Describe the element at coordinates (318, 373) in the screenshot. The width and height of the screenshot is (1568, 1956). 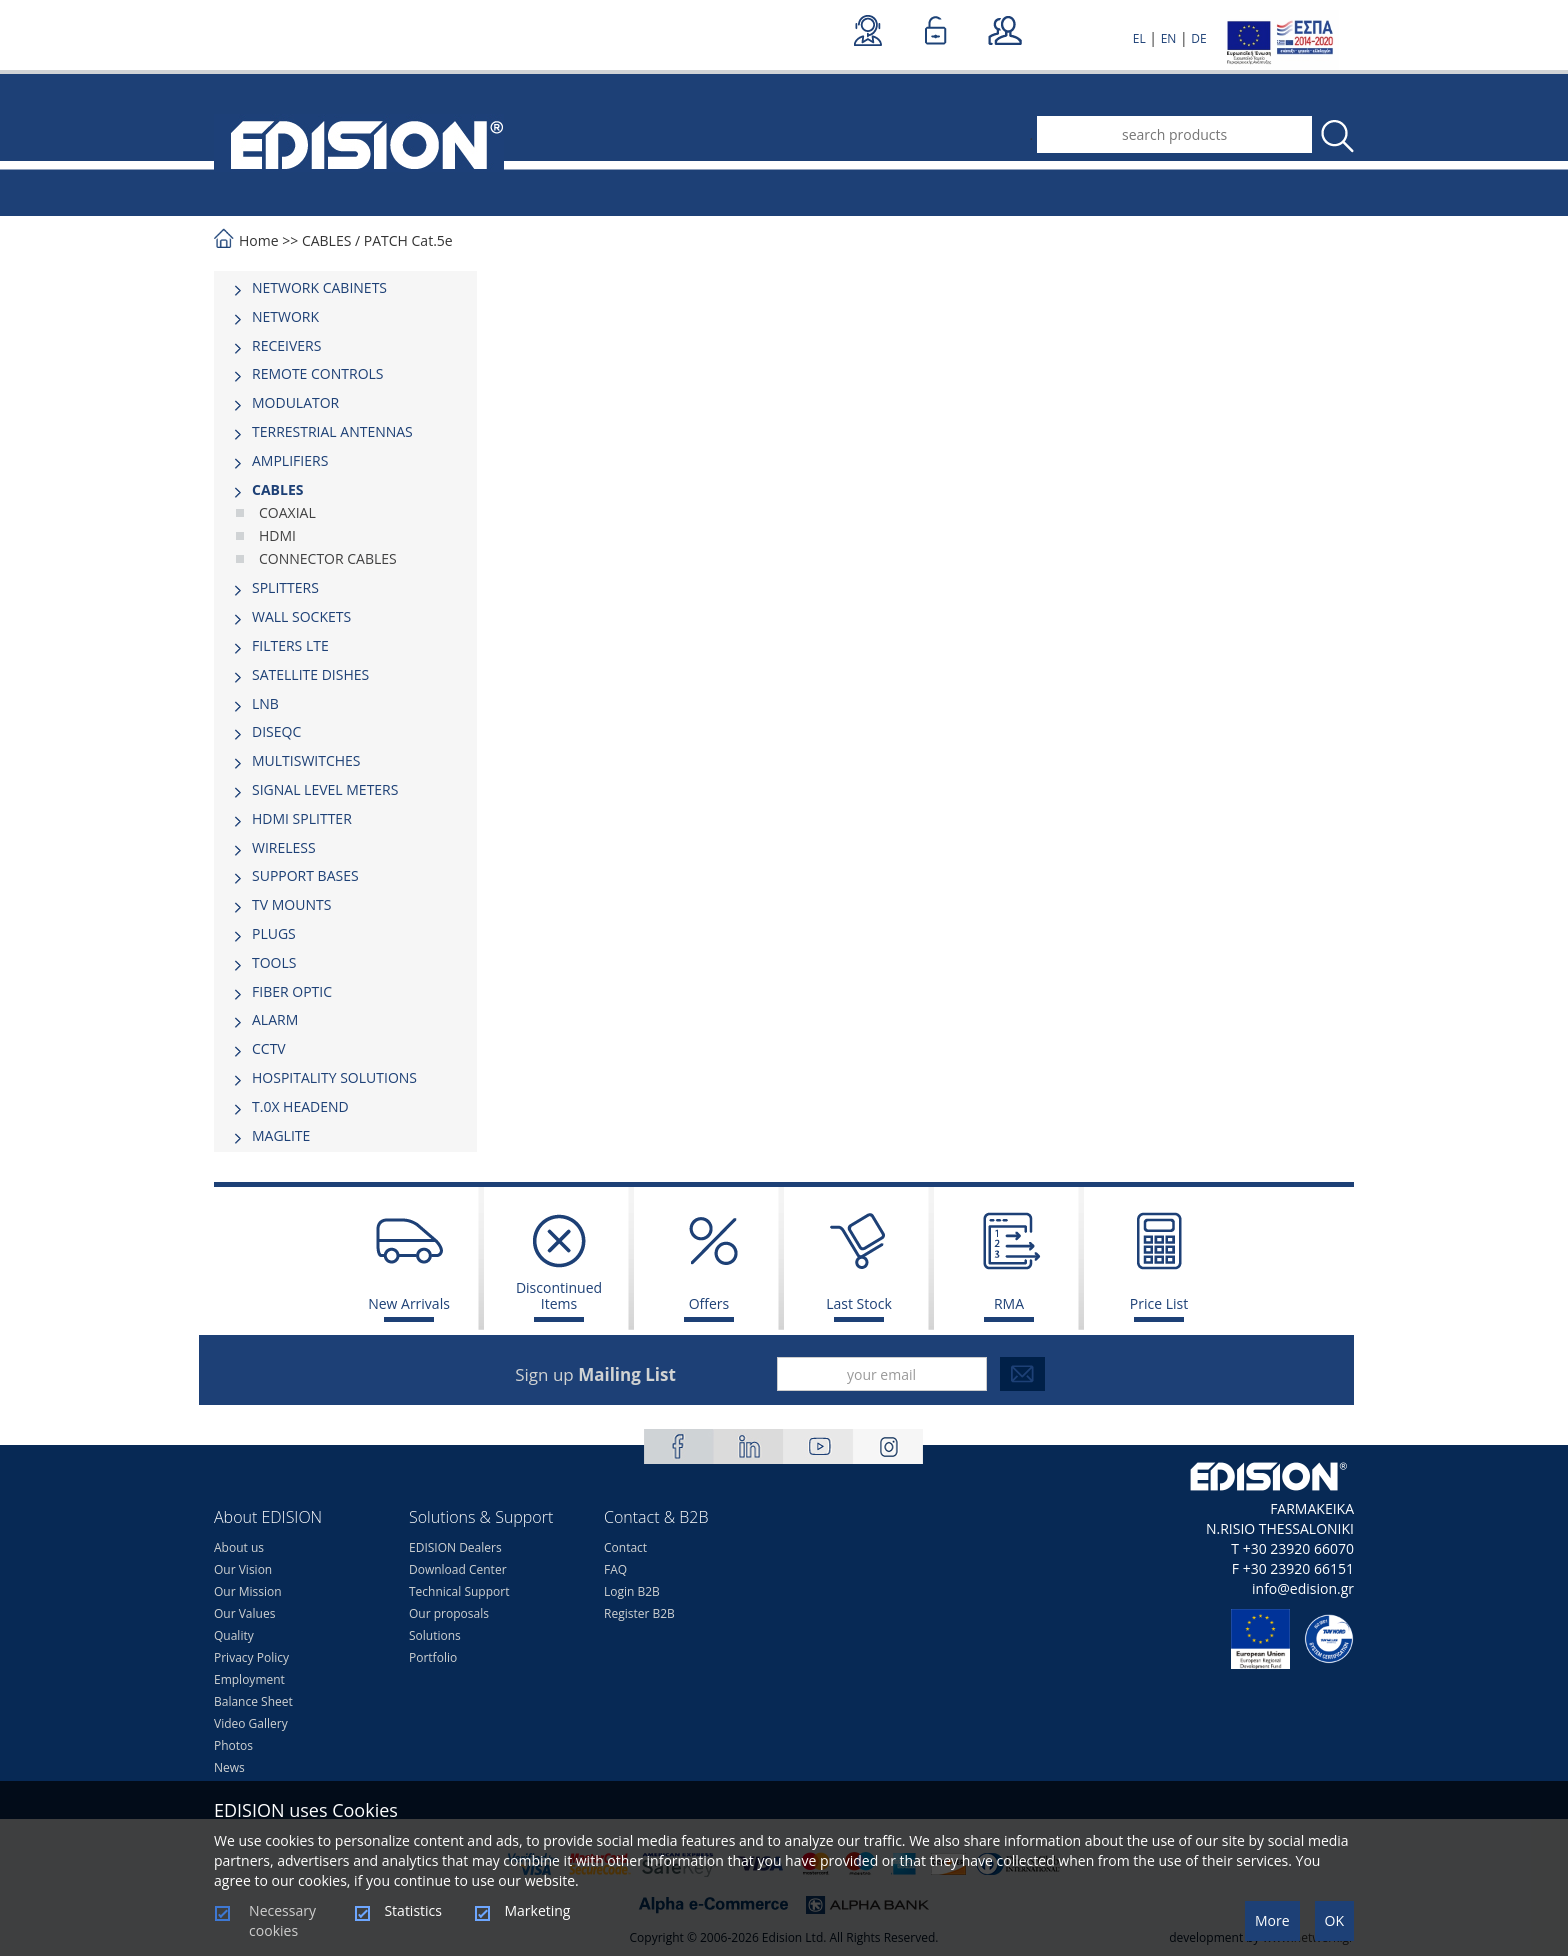
I see `REMOTE CONTROLS` at that location.